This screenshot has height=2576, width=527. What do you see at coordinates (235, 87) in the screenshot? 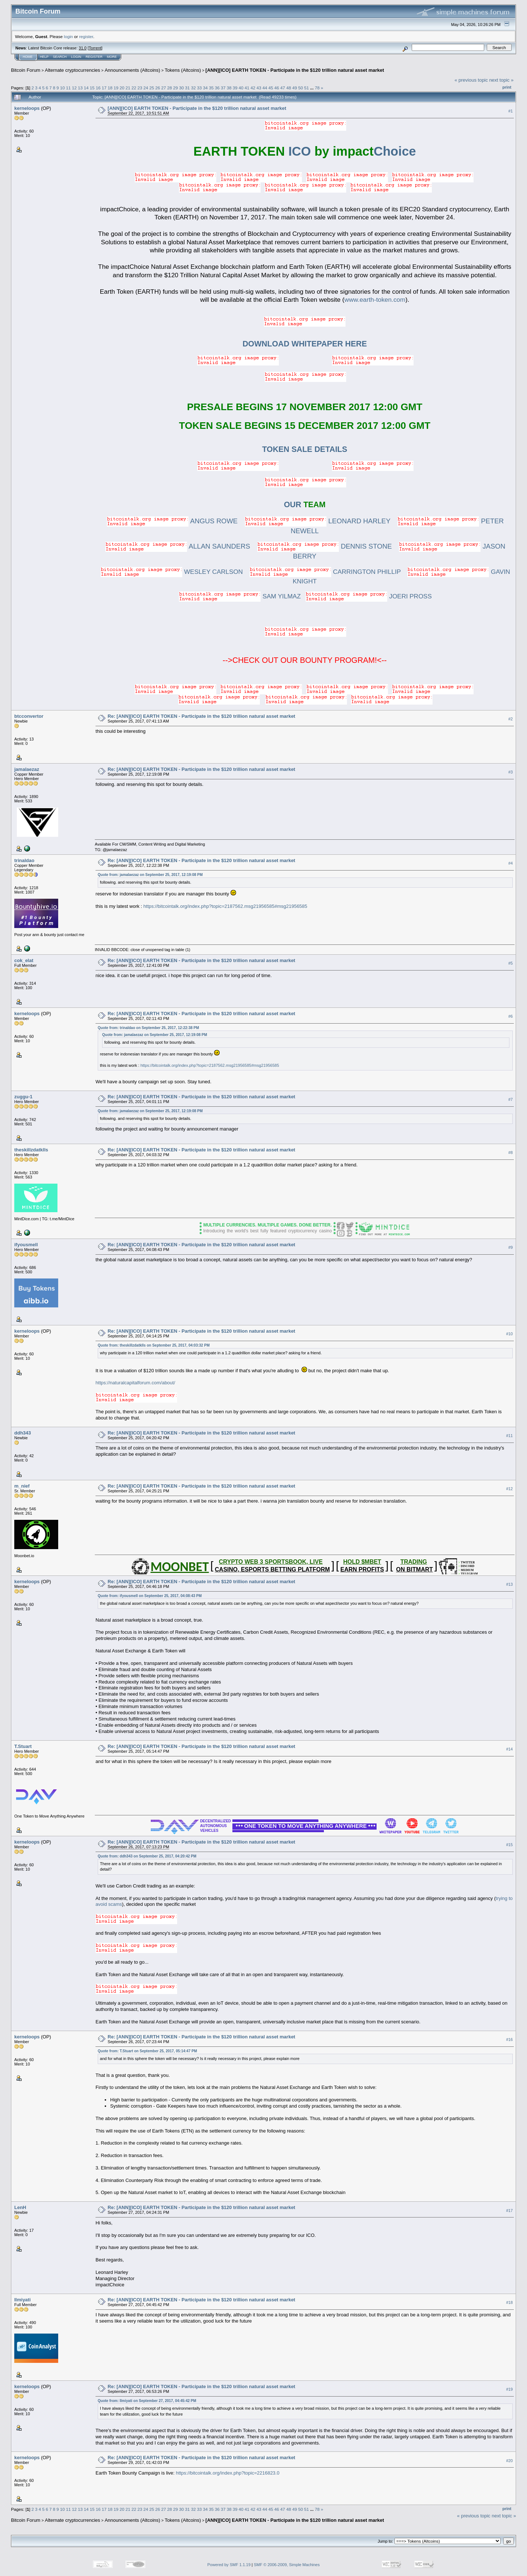
I see `39` at bounding box center [235, 87].